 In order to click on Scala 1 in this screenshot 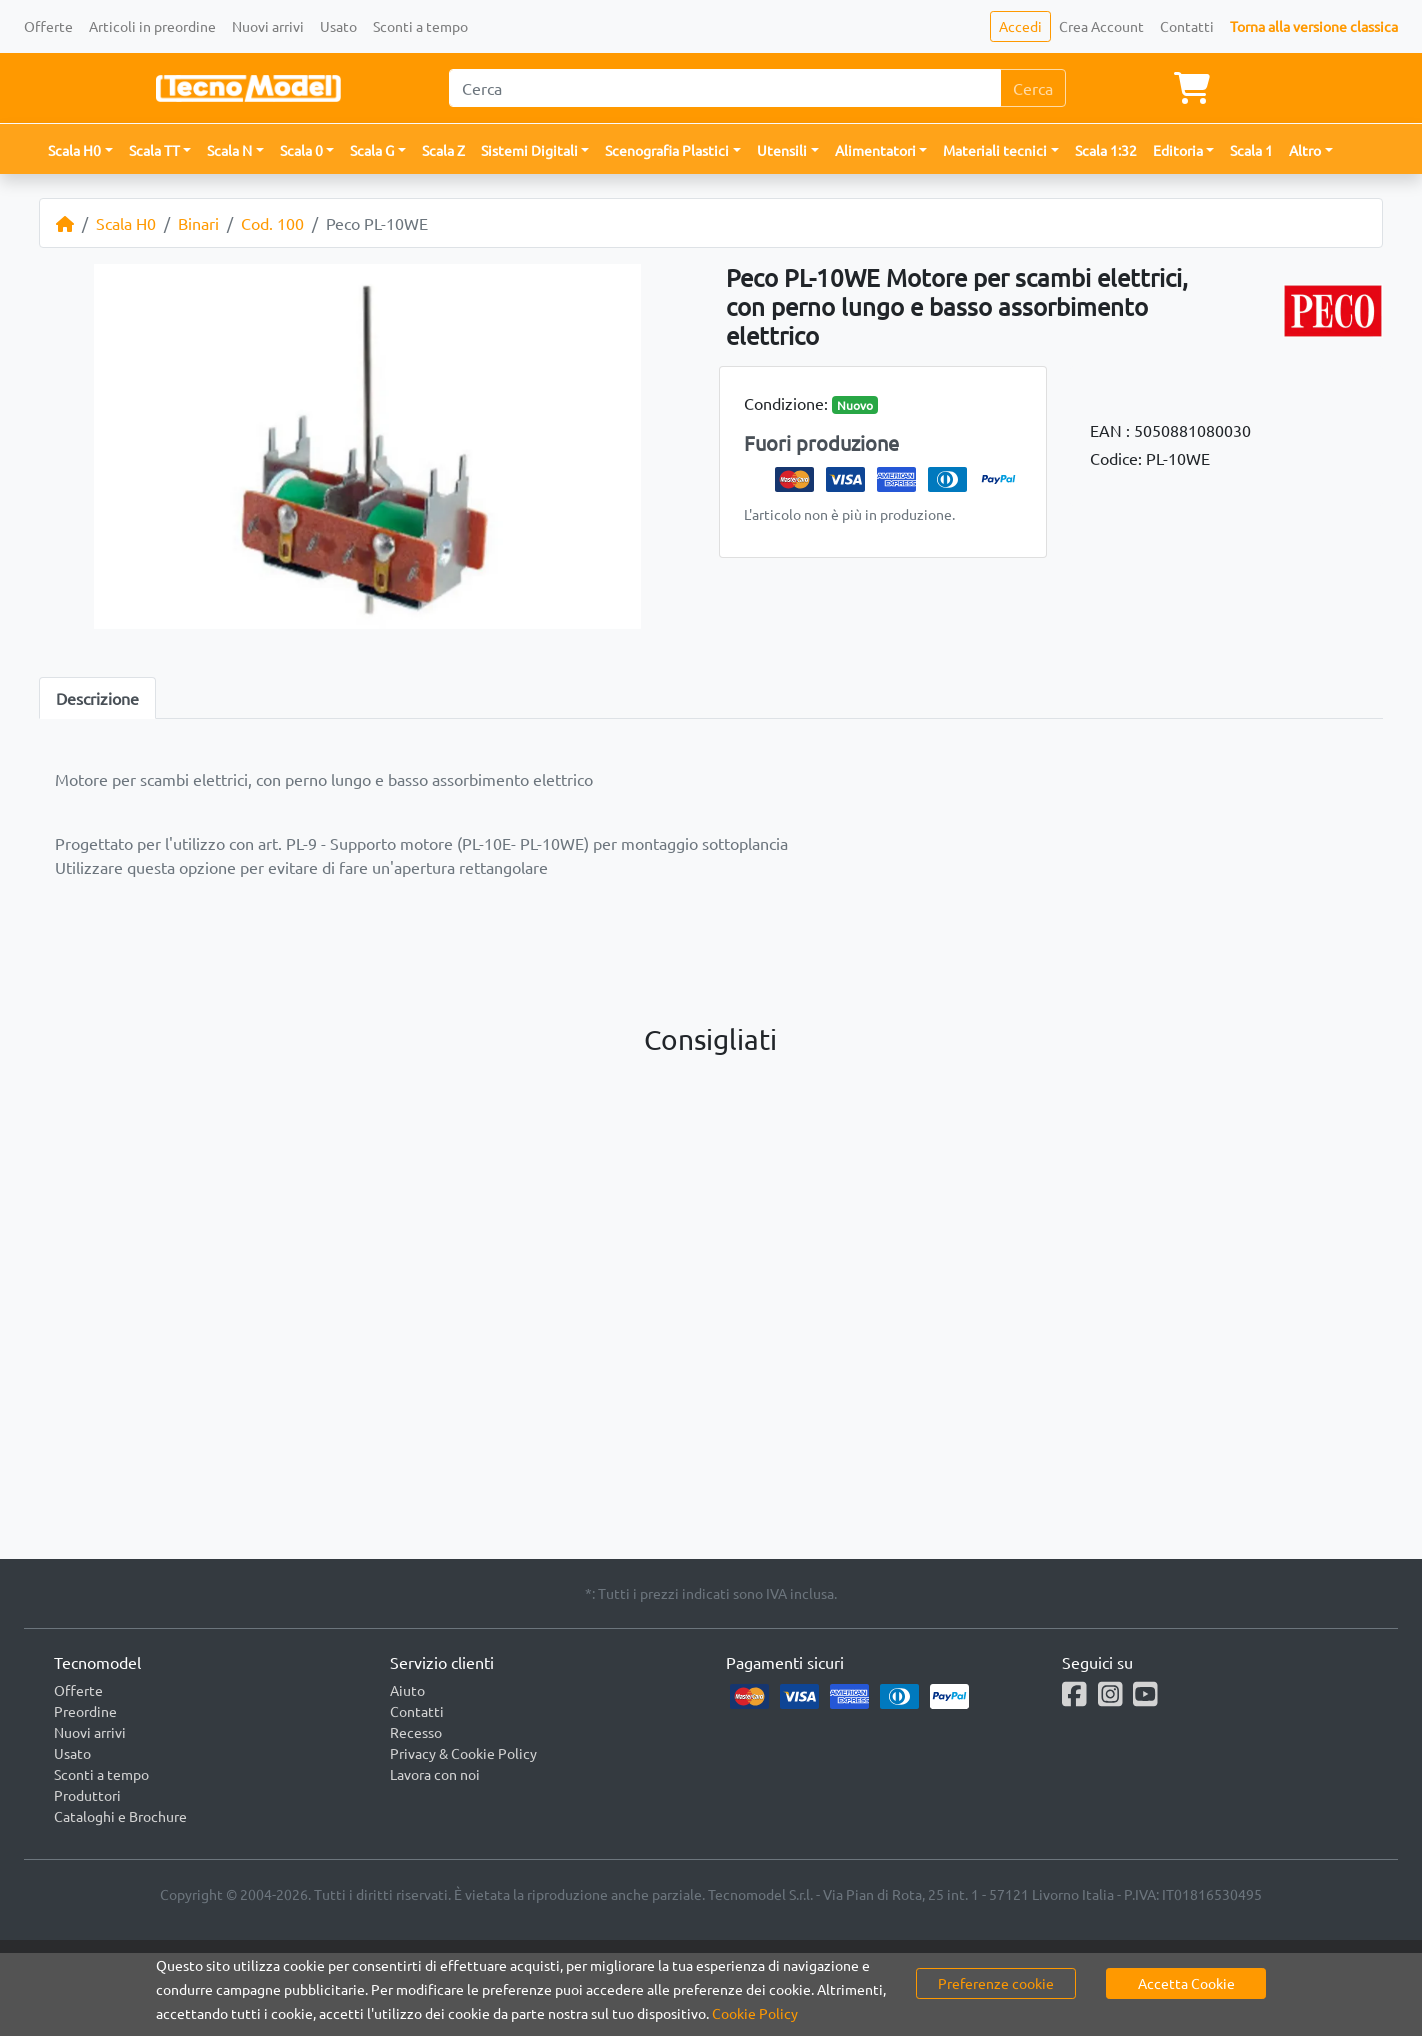, I will do `click(1251, 150)`.